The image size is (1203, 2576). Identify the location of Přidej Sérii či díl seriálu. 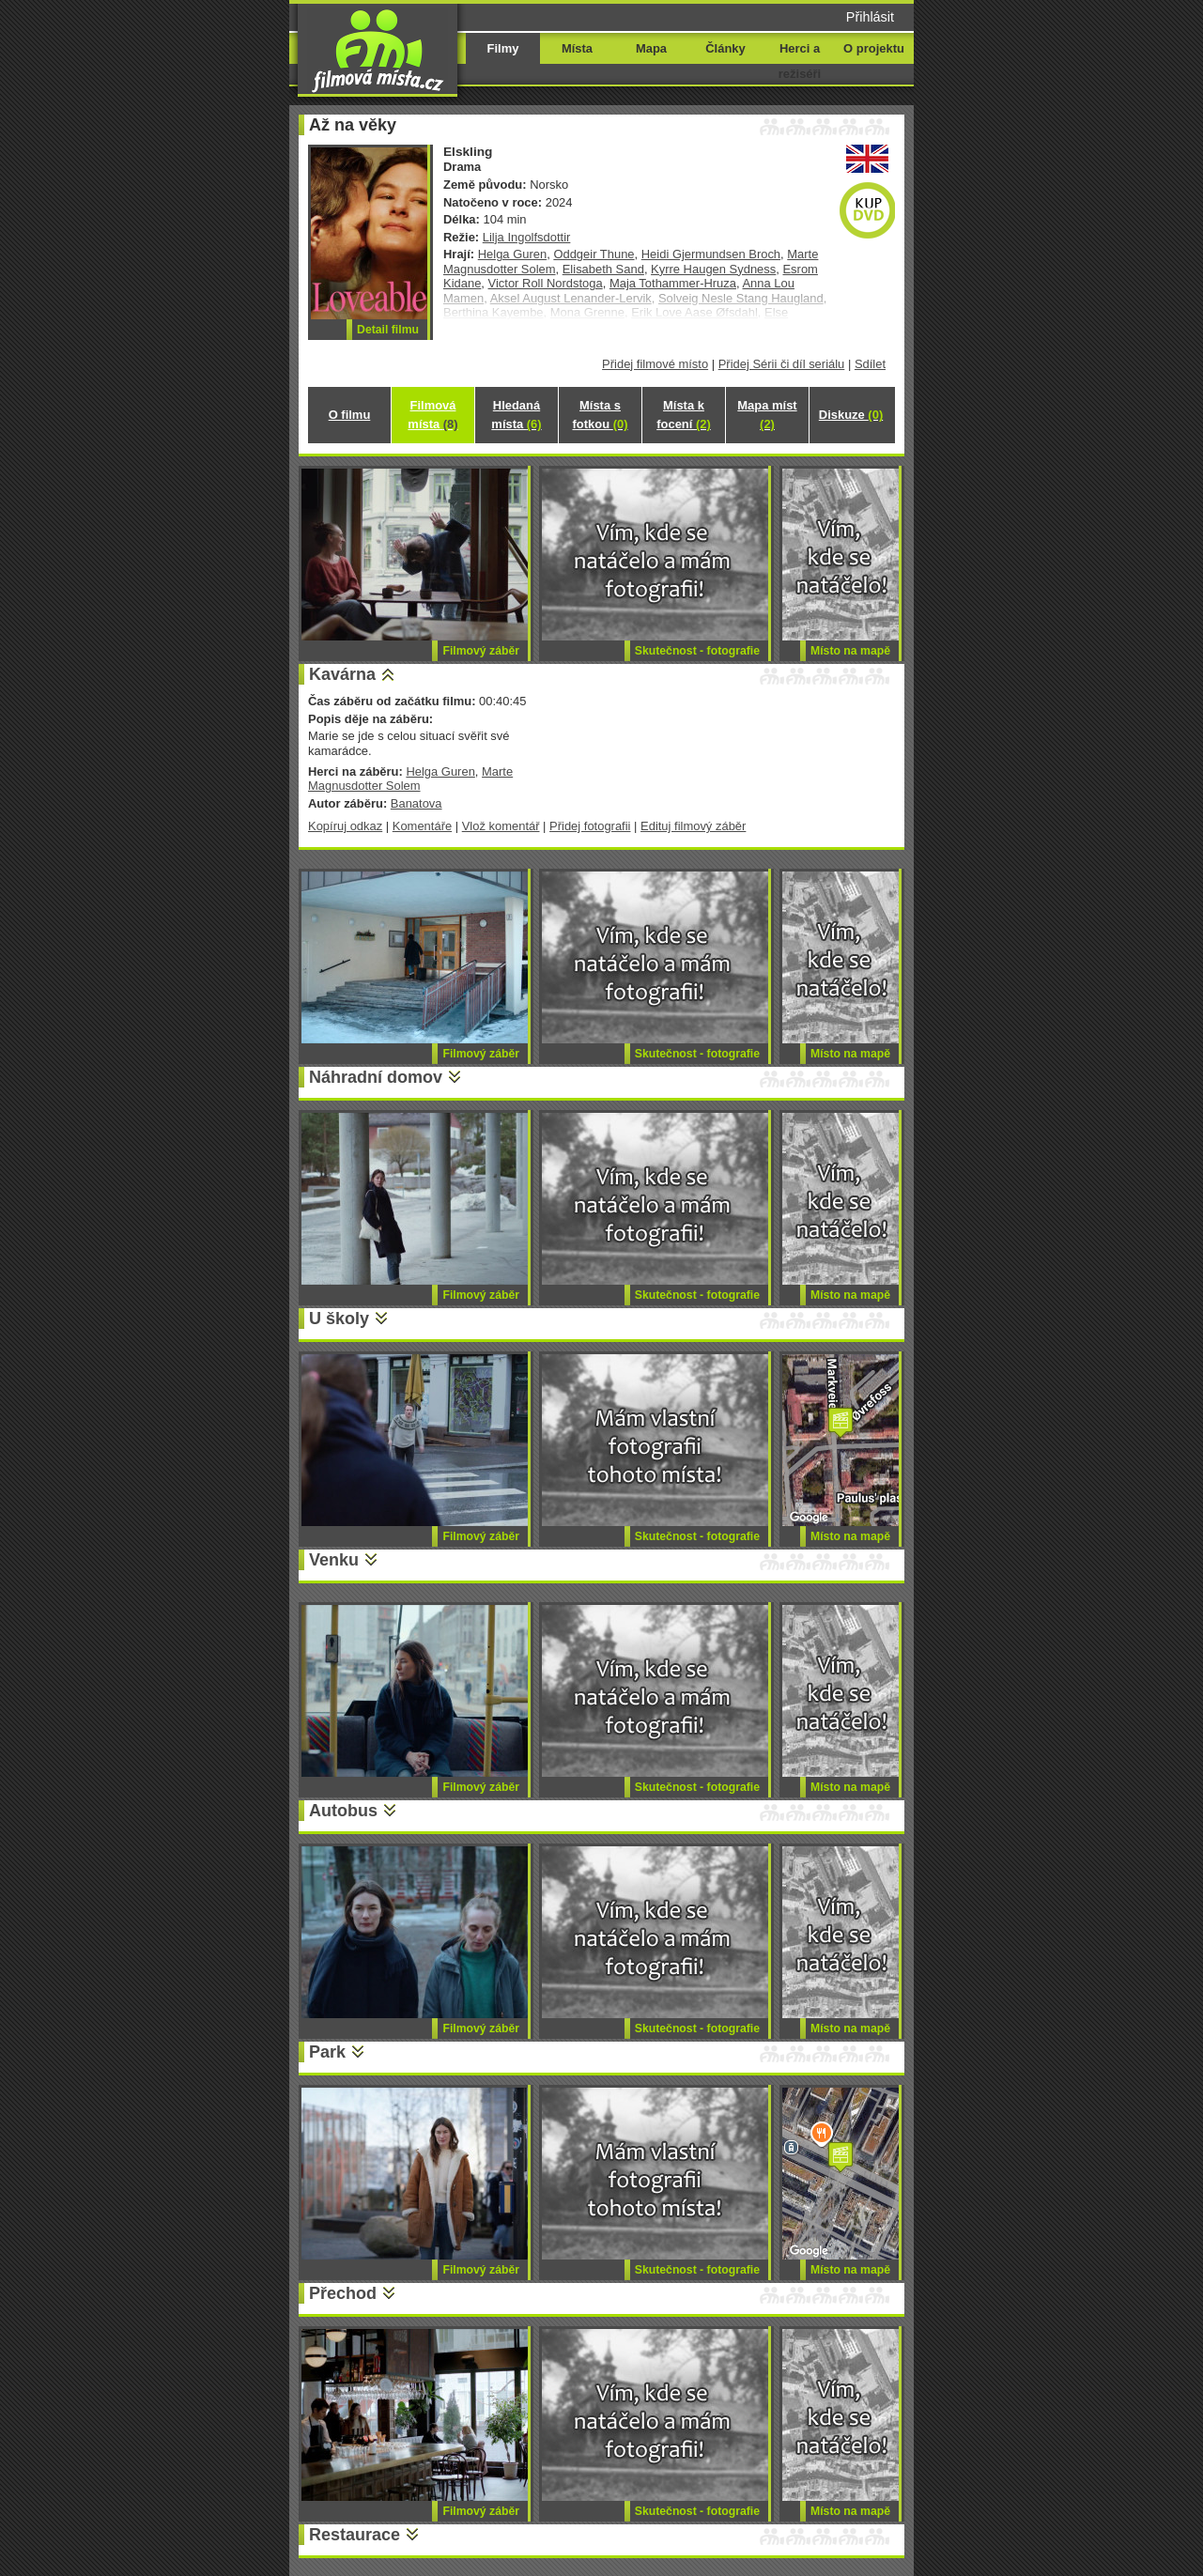
(781, 364).